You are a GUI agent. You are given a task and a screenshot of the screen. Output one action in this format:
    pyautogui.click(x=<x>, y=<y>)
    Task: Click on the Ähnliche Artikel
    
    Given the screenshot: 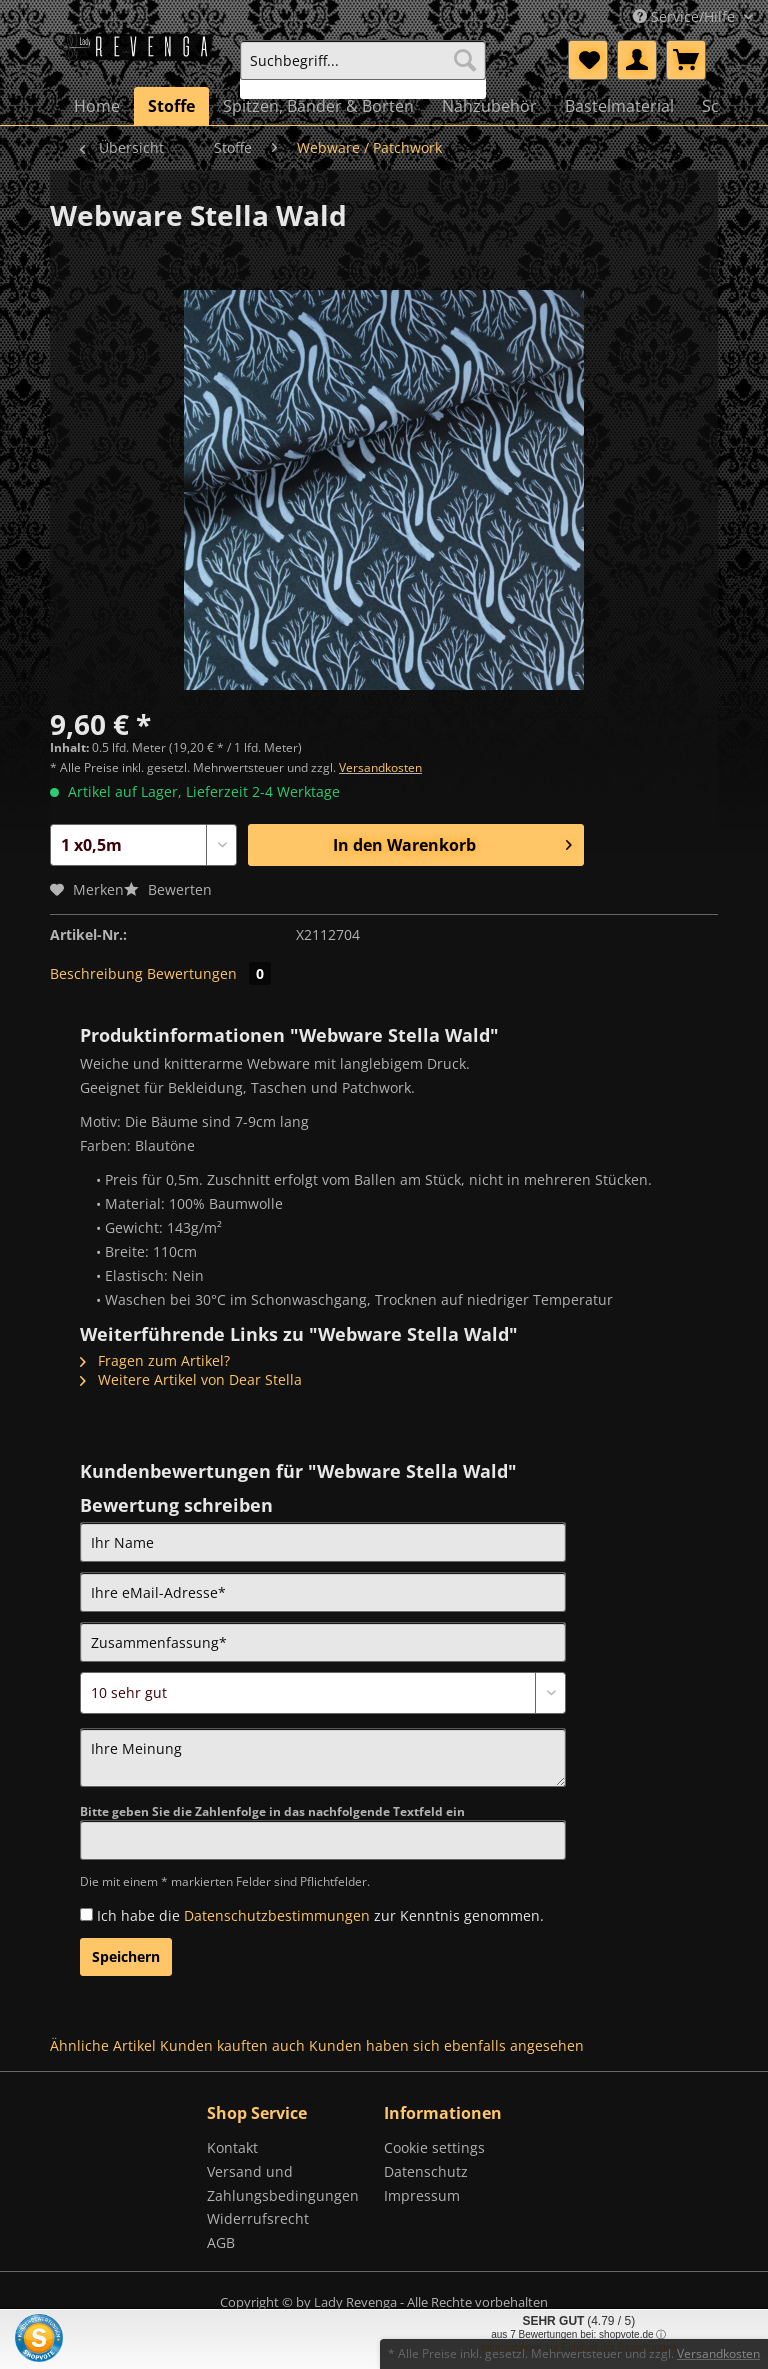 What is the action you would take?
    pyautogui.click(x=103, y=2045)
    